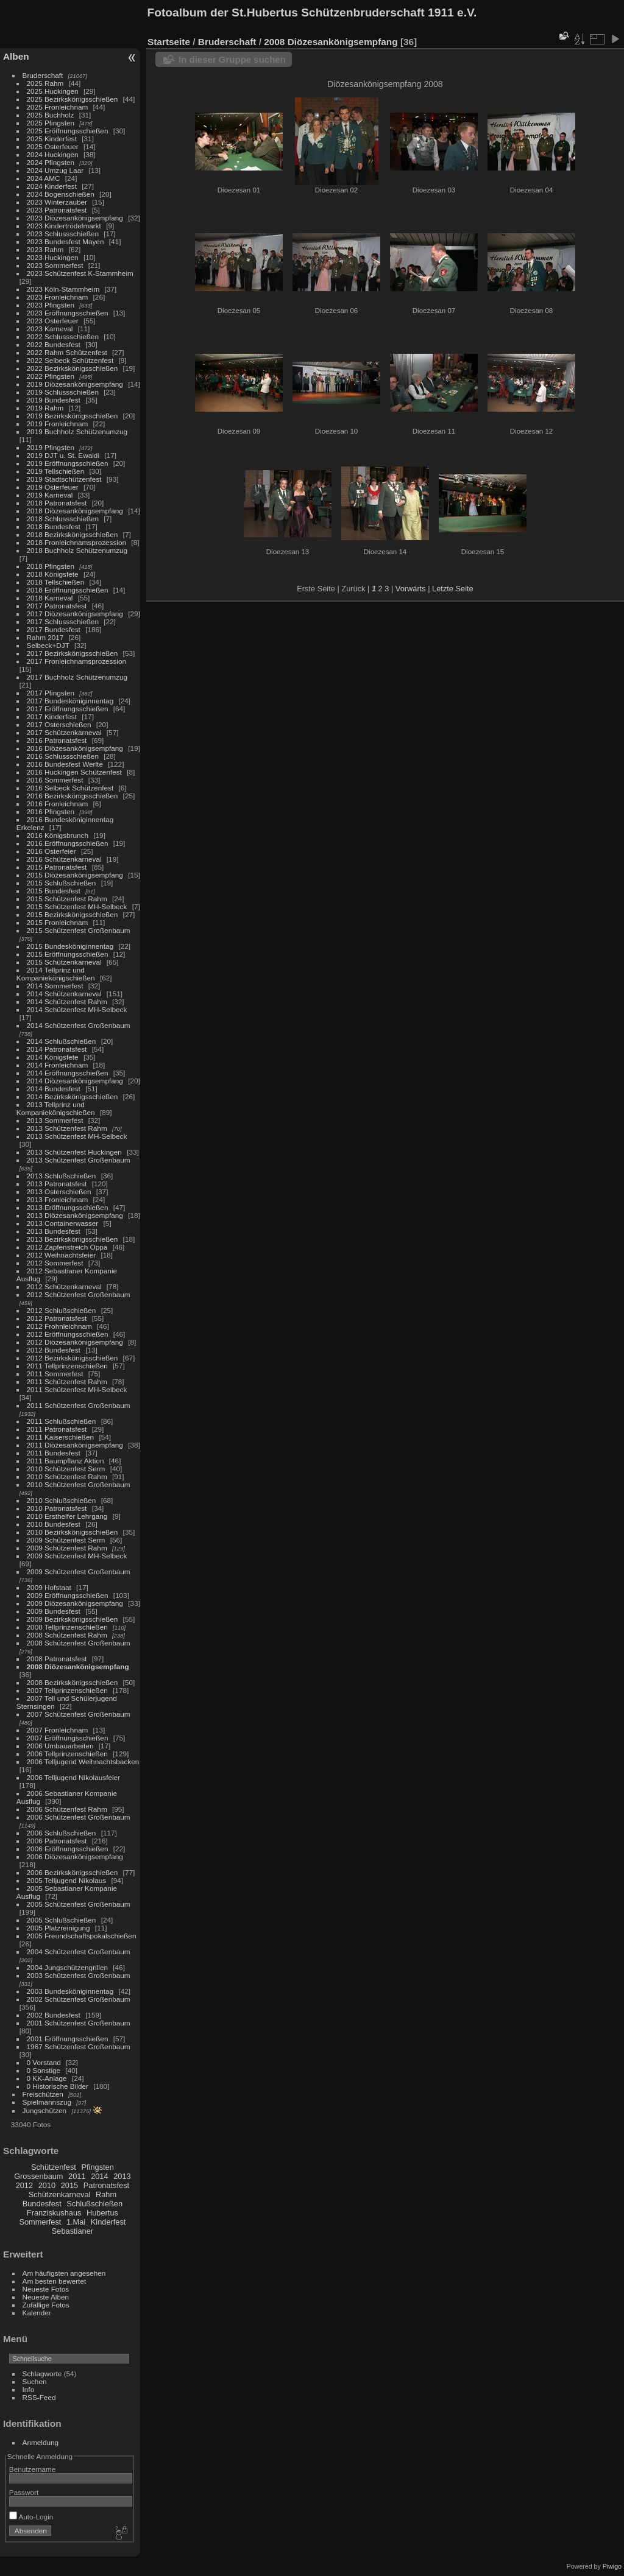  I want to click on Freischützen, so click(43, 2094).